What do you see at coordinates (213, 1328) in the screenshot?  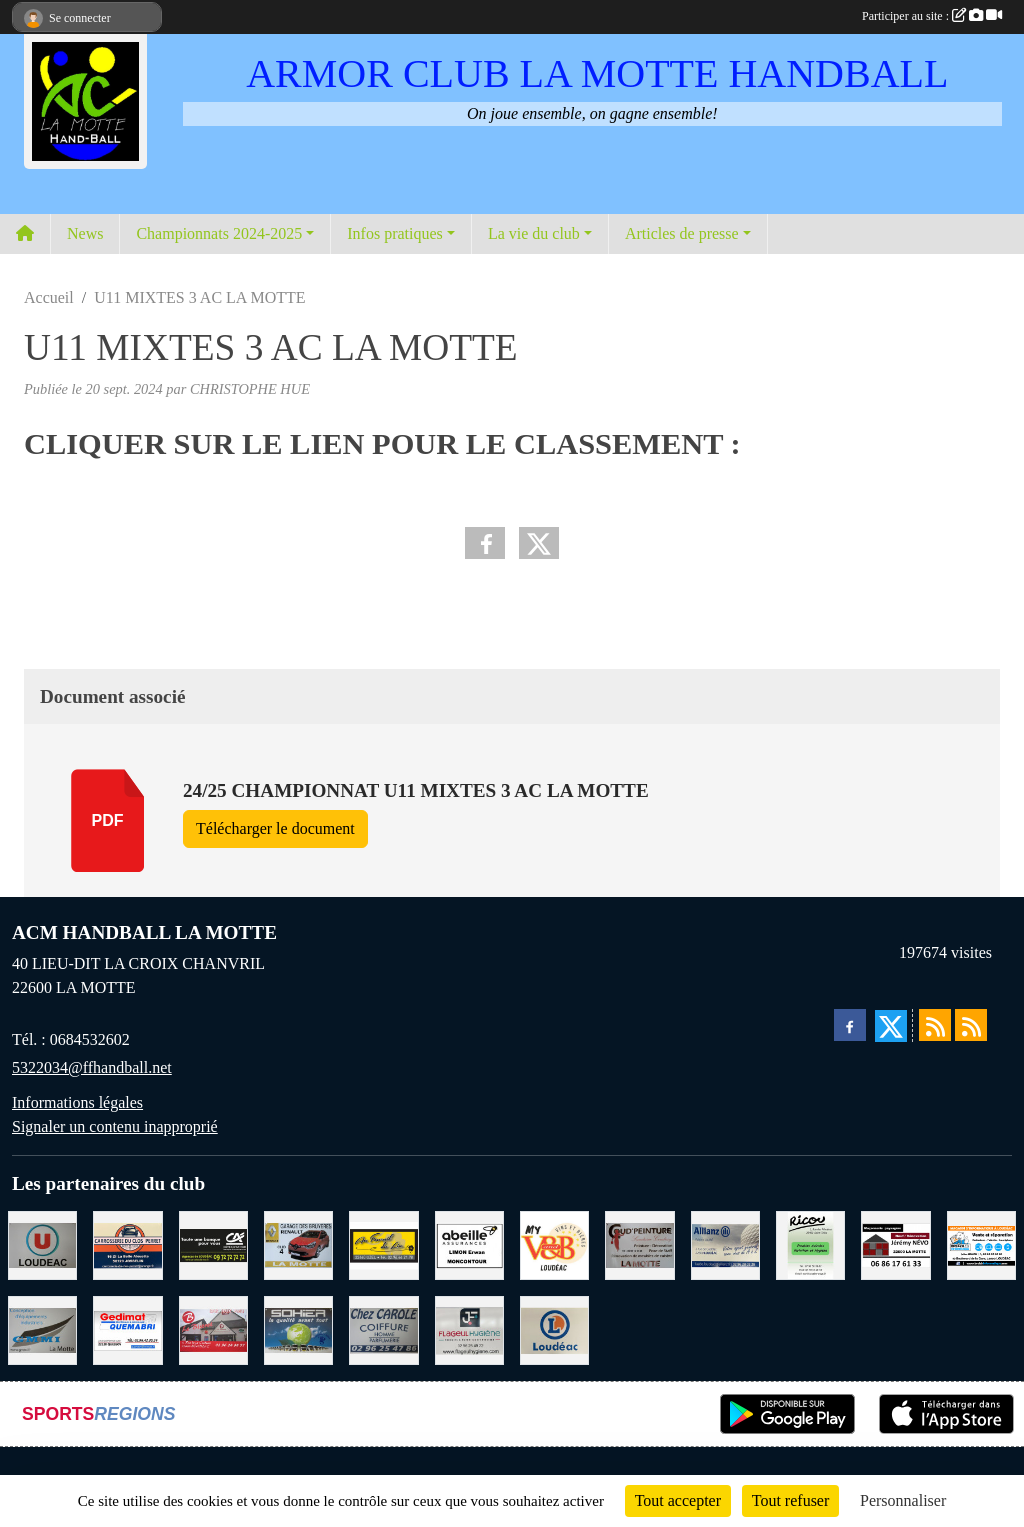 I see `[BAR PMU LE BISTROT LOUDEAC]` at bounding box center [213, 1328].